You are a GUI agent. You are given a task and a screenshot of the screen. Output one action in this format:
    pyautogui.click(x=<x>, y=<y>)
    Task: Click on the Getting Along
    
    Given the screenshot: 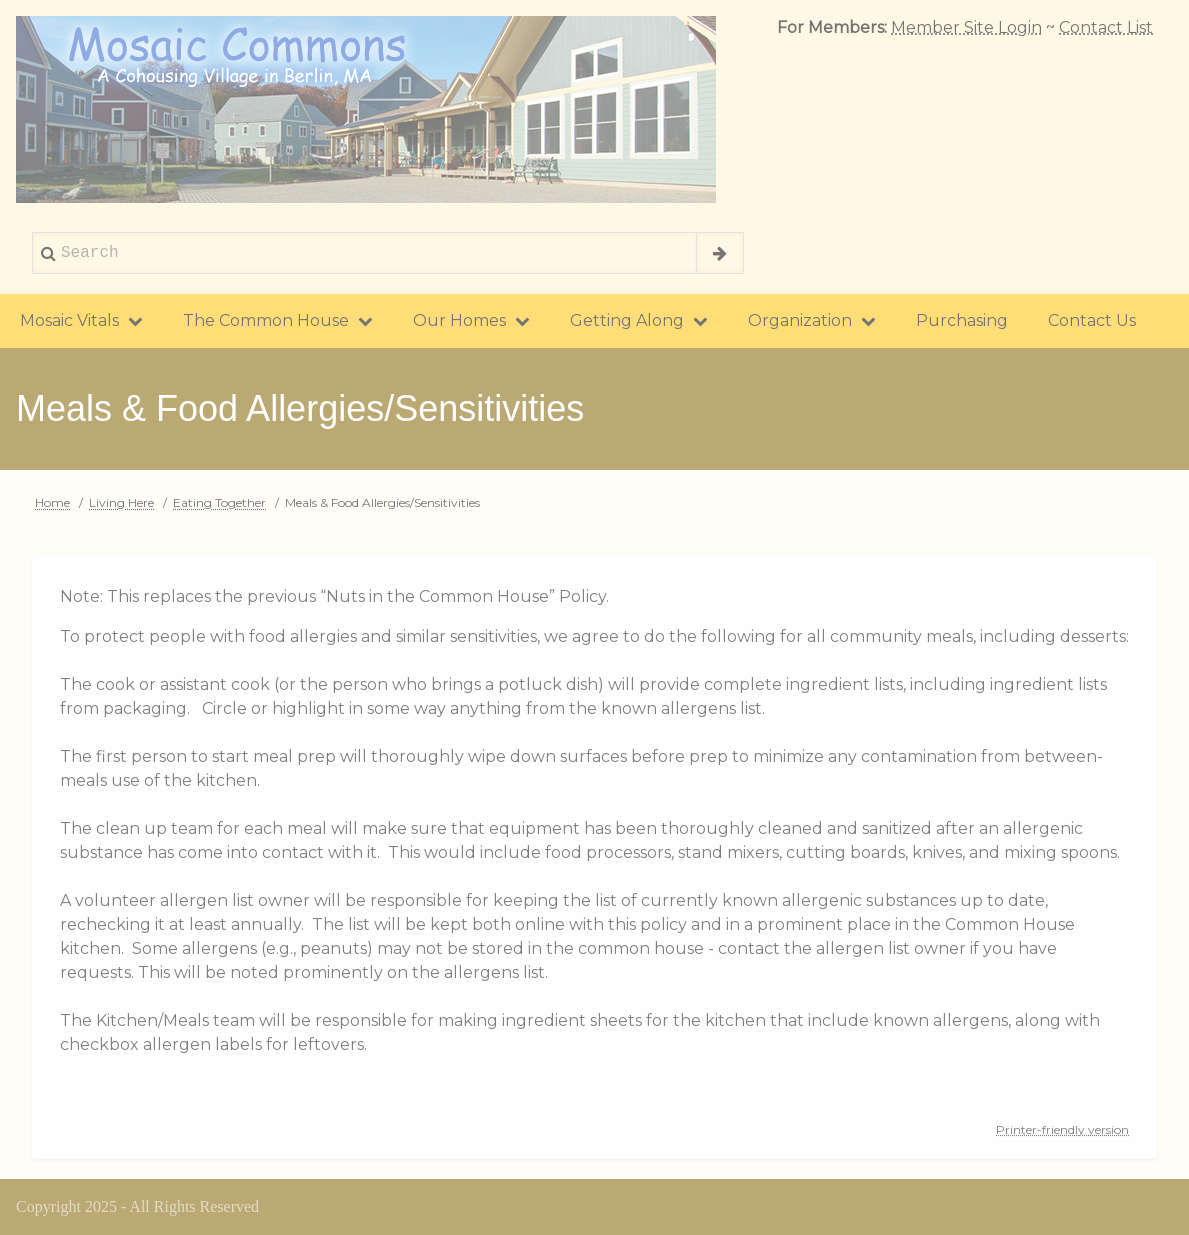 What is the action you would take?
    pyautogui.click(x=639, y=320)
    